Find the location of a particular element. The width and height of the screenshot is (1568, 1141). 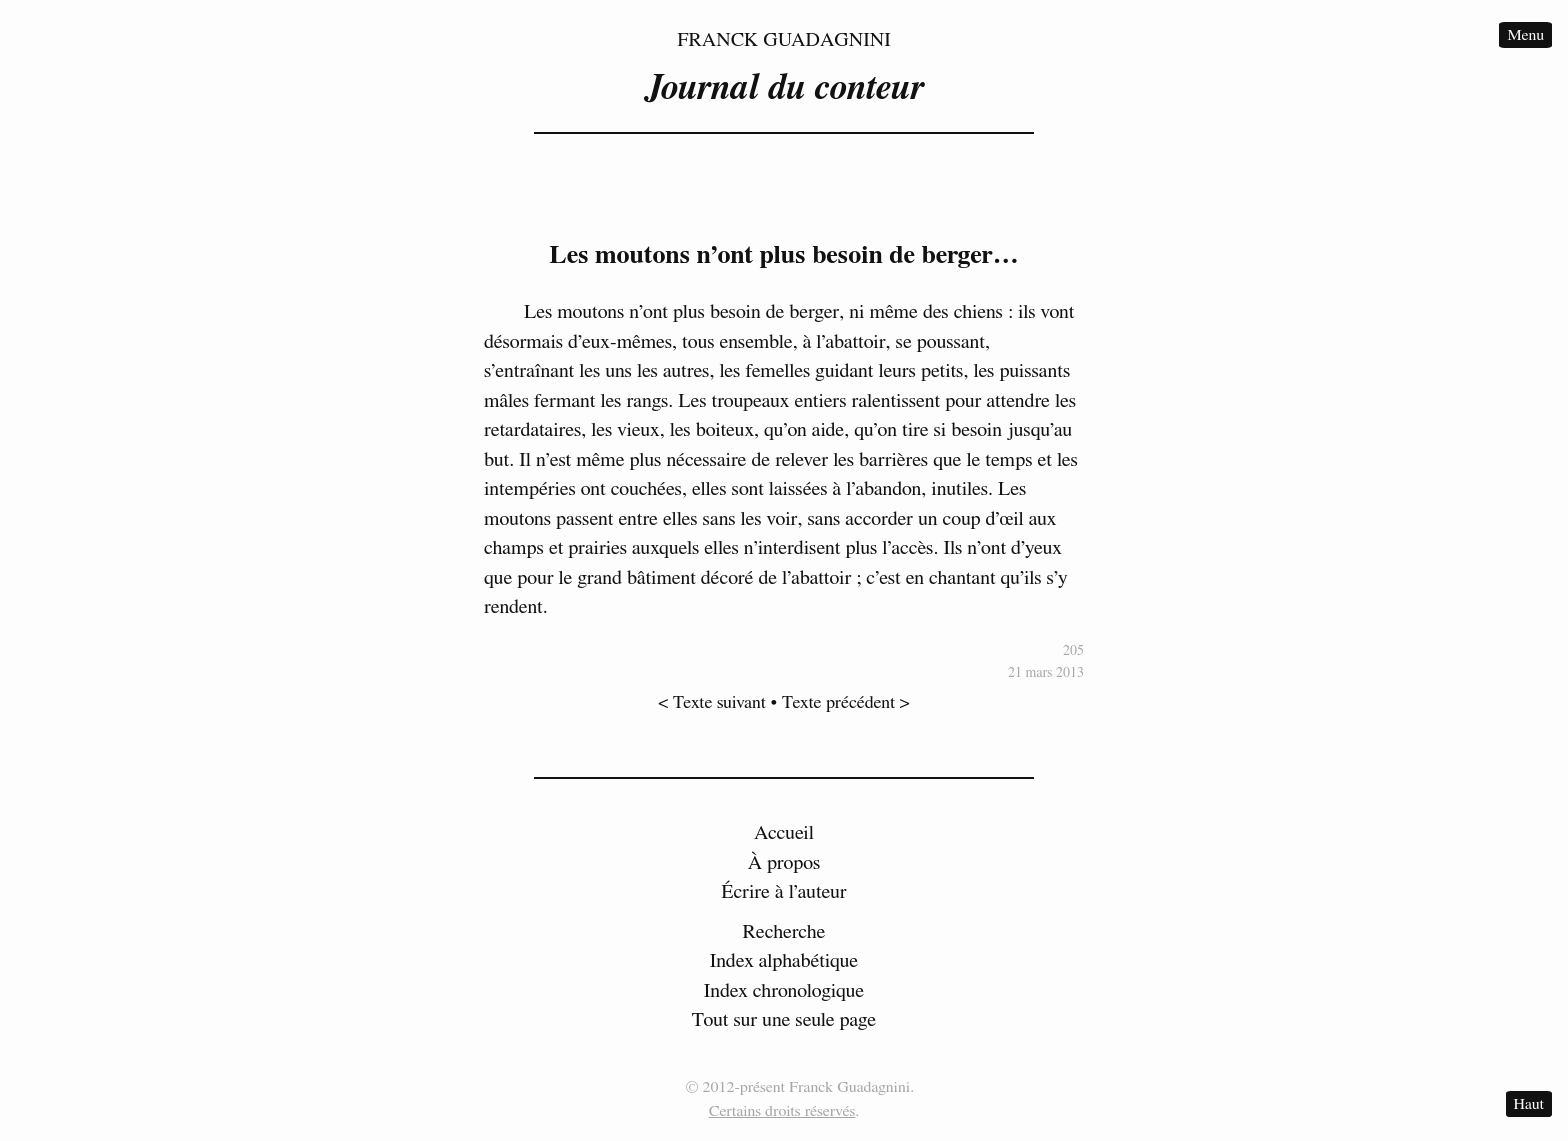

À propos is located at coordinates (784, 863).